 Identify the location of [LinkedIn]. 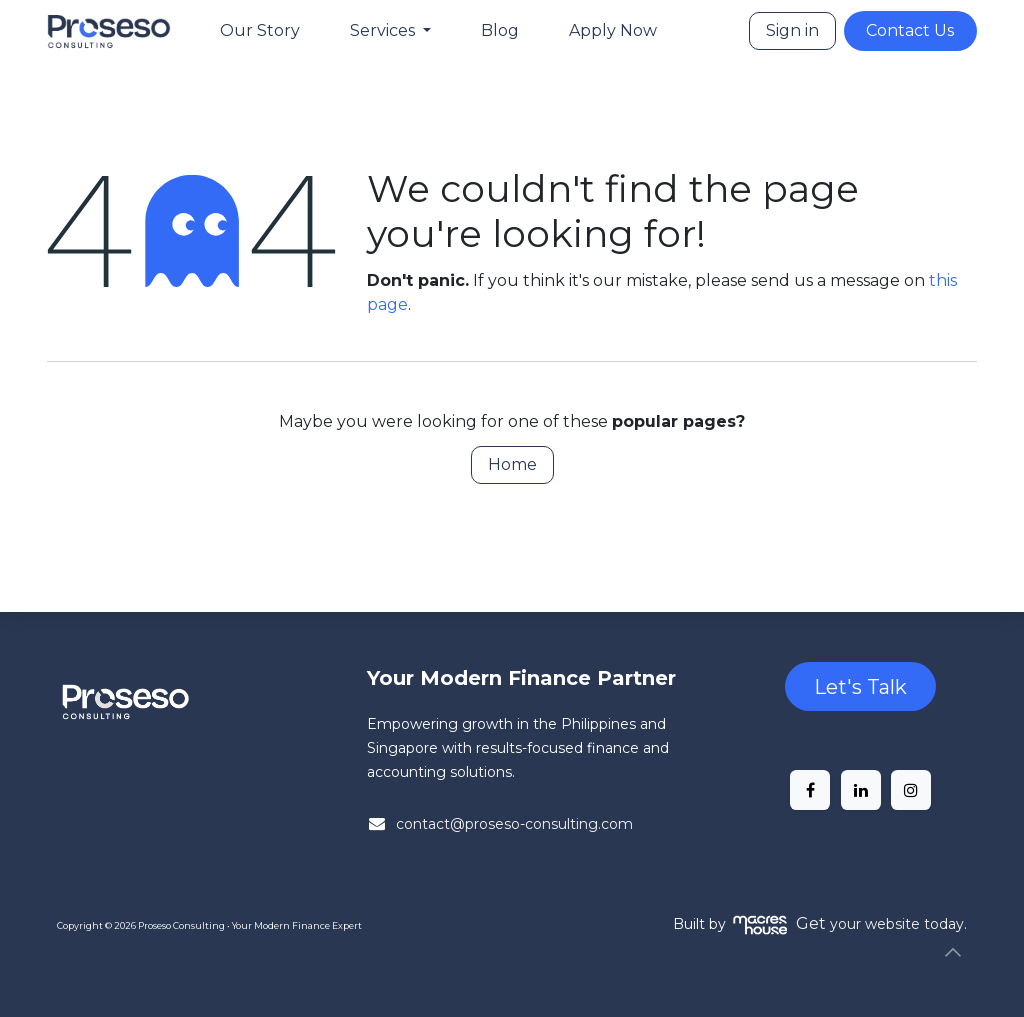
(861, 790).